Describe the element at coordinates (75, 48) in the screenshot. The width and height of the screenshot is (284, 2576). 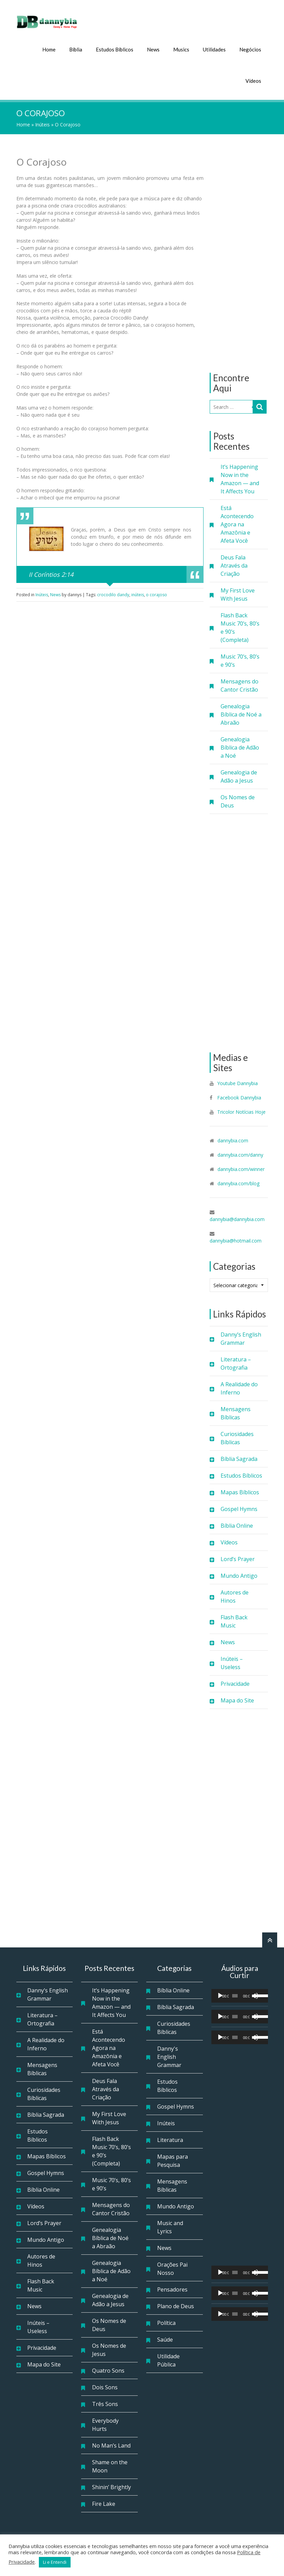
I see `Bíblia` at that location.